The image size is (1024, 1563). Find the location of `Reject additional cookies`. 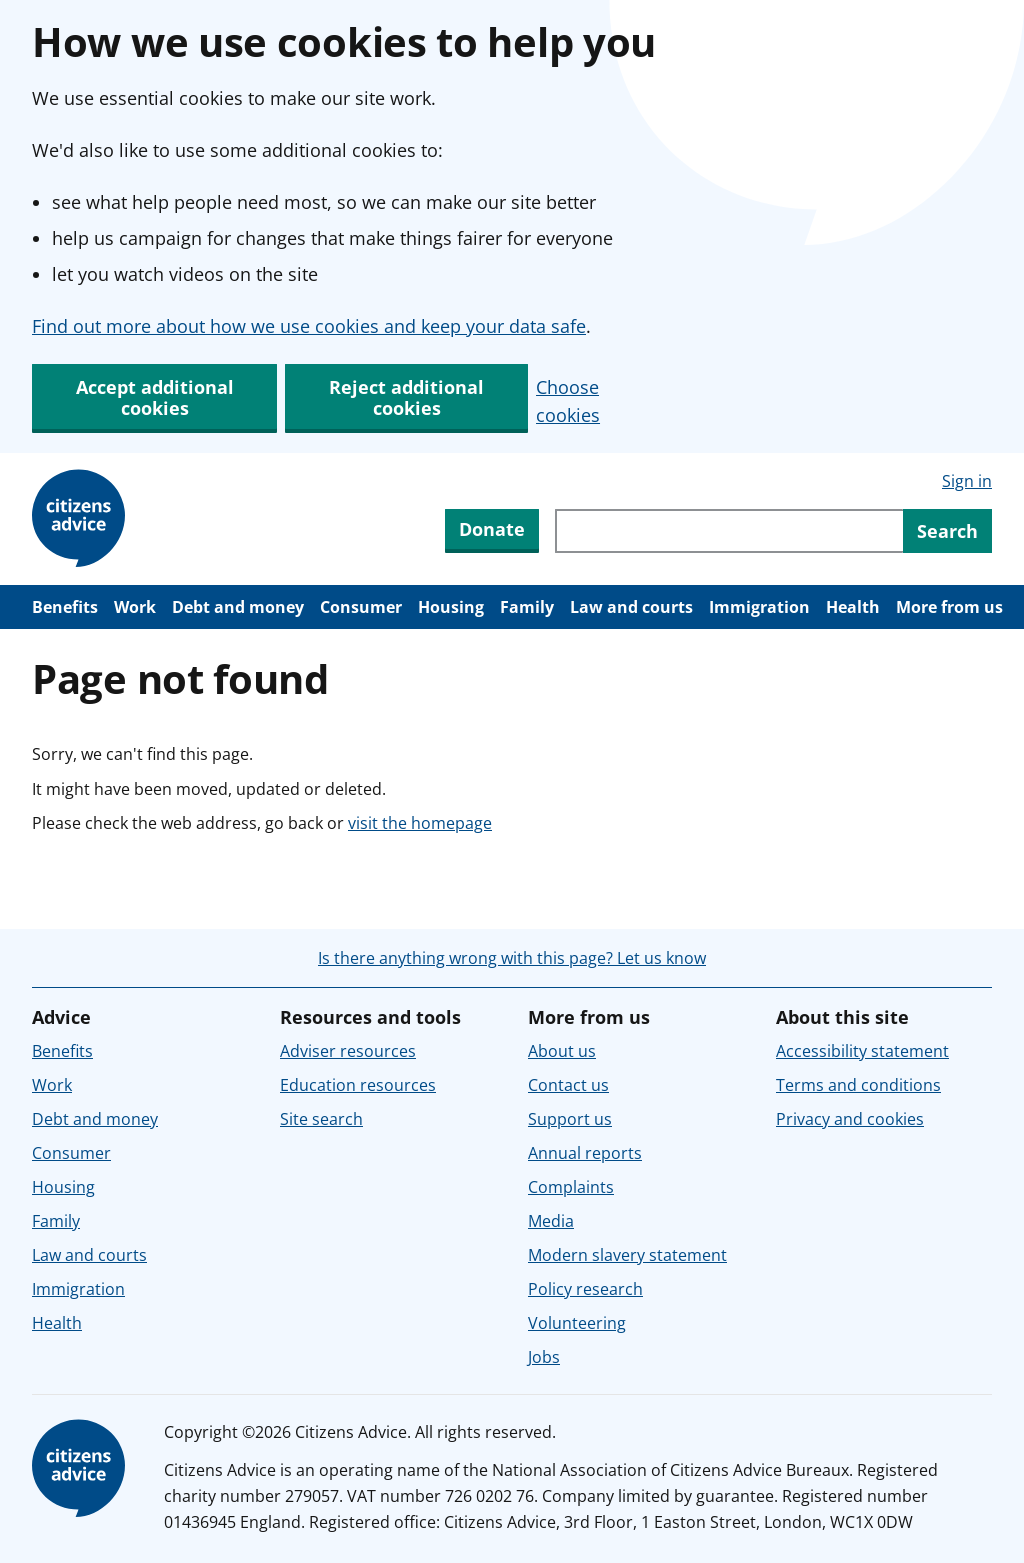

Reject additional cookies is located at coordinates (406, 397).